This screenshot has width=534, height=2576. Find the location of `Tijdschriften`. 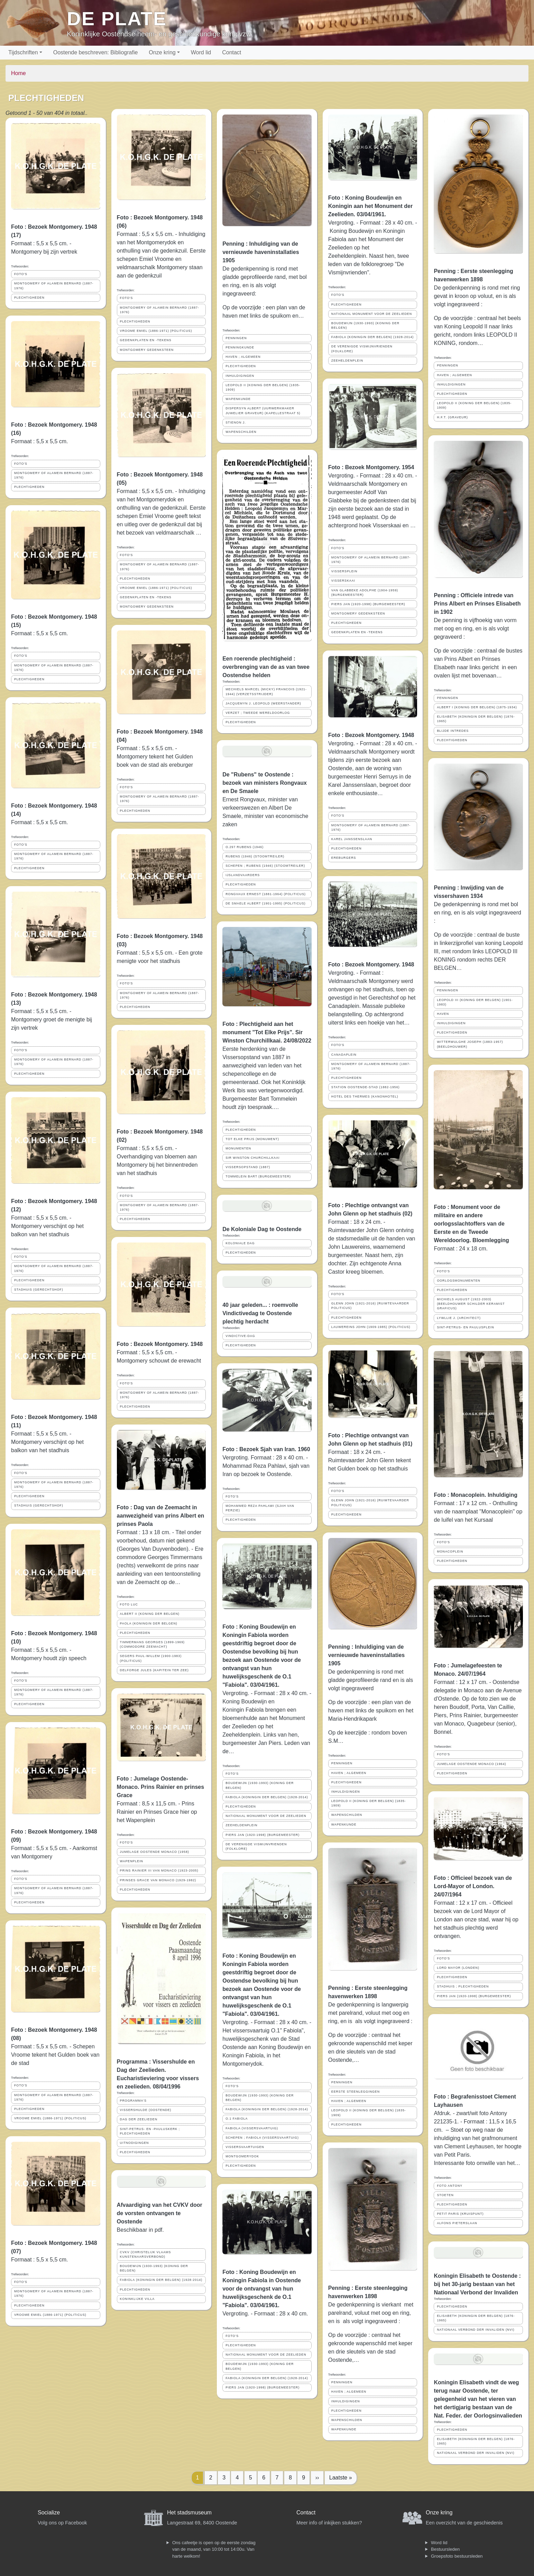

Tijdschriften is located at coordinates (23, 52).